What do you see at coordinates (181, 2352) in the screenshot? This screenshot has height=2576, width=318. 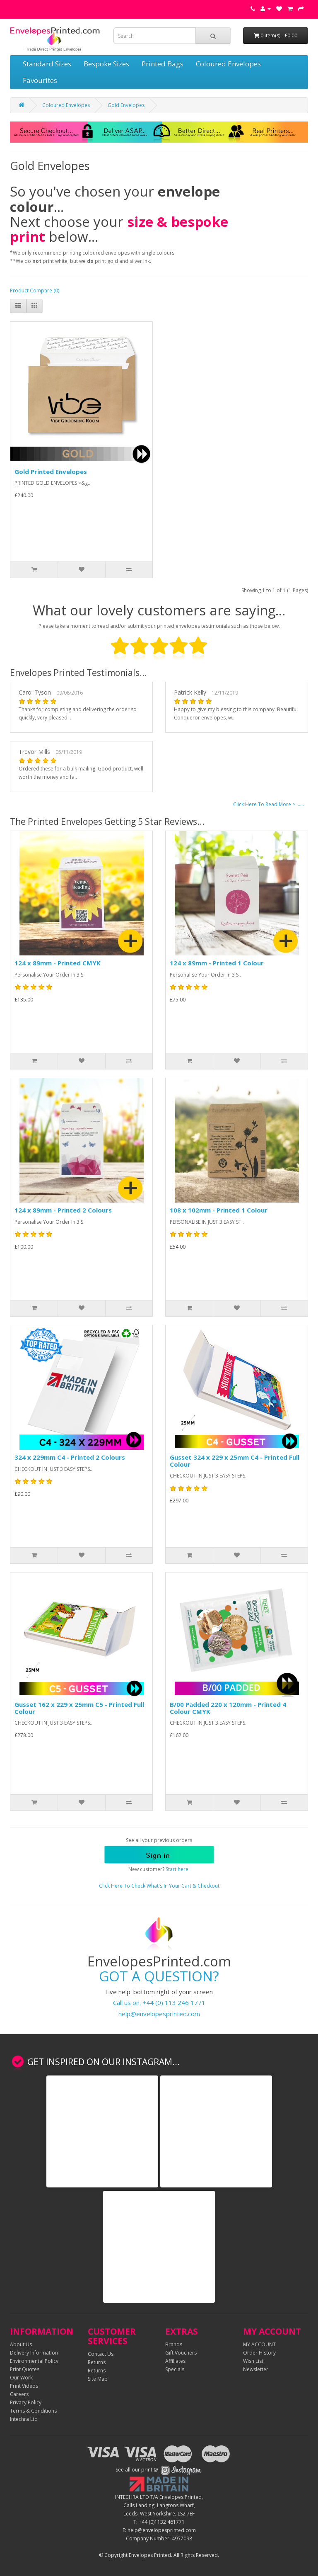 I see `Gift Vouchers` at bounding box center [181, 2352].